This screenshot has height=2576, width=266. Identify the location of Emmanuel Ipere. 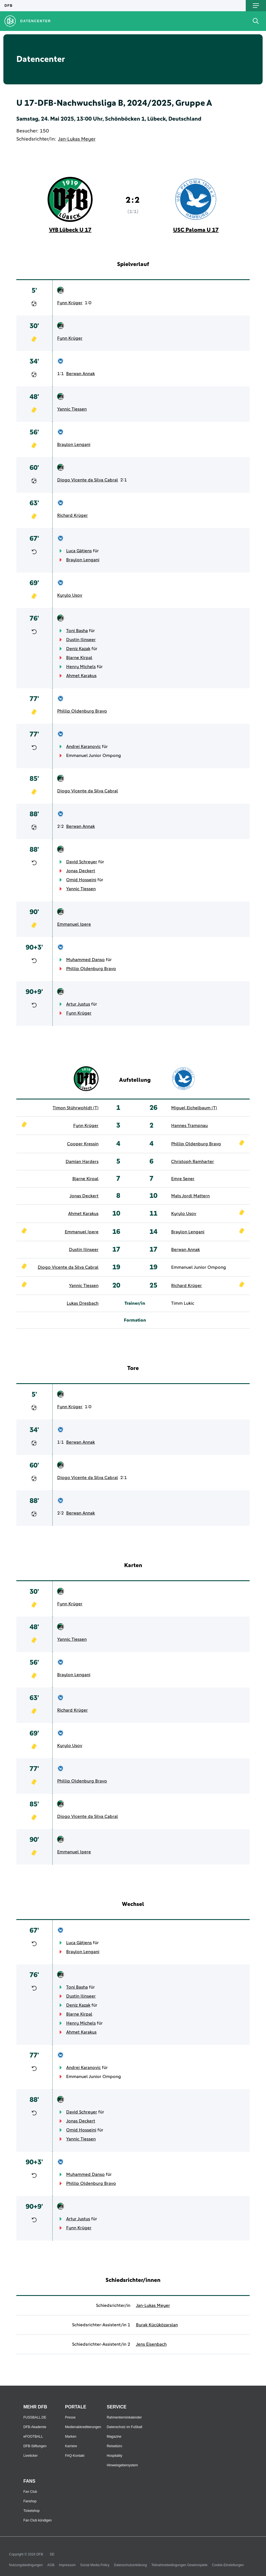
(74, 924).